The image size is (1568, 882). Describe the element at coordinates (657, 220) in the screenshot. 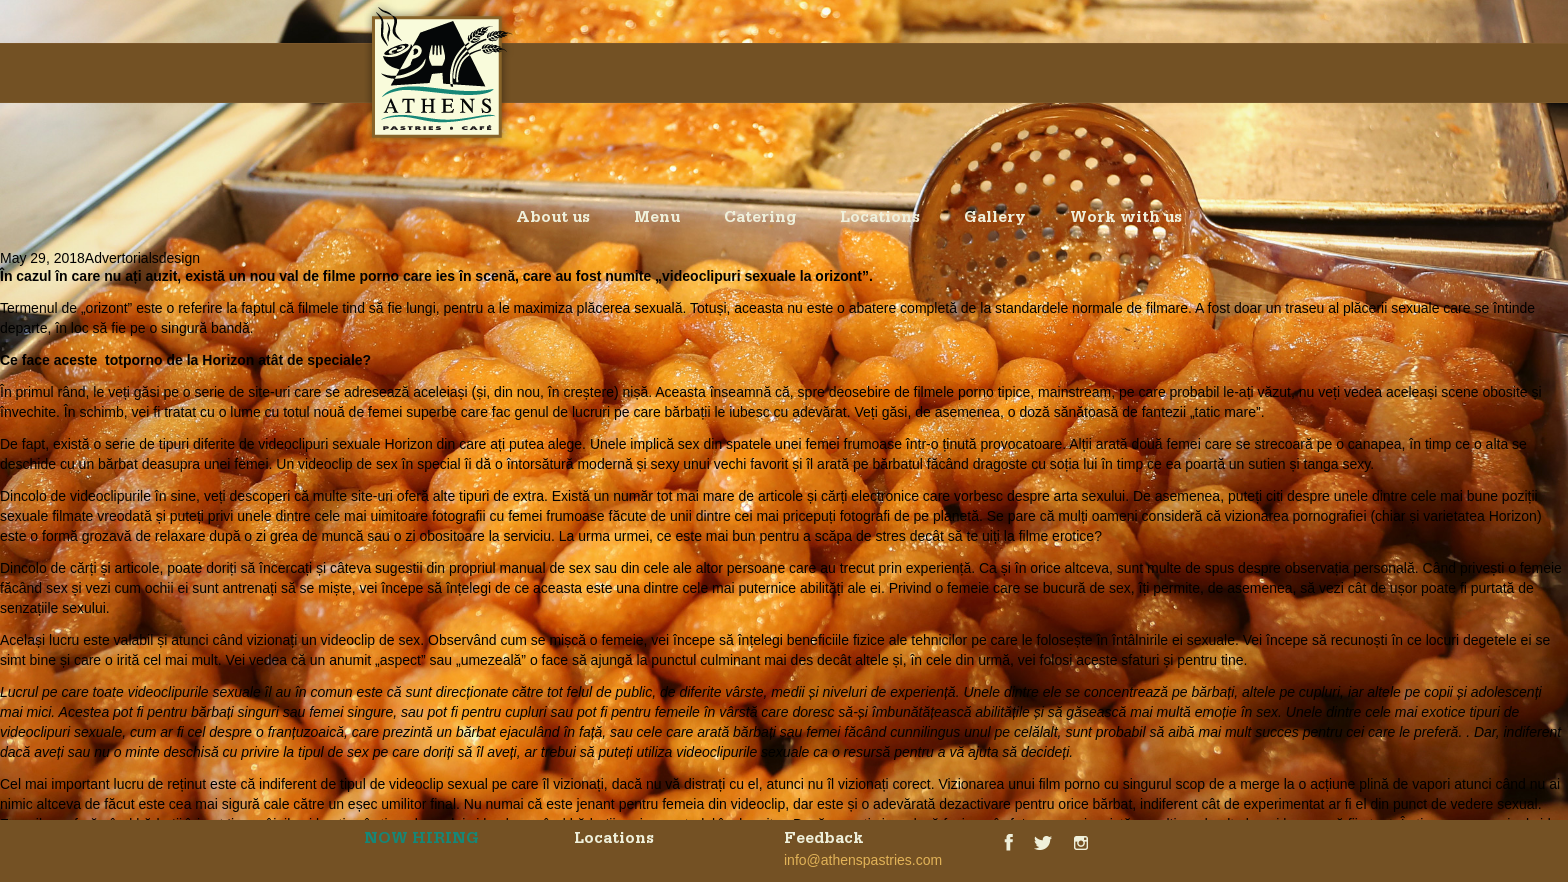

I see `Menu` at that location.